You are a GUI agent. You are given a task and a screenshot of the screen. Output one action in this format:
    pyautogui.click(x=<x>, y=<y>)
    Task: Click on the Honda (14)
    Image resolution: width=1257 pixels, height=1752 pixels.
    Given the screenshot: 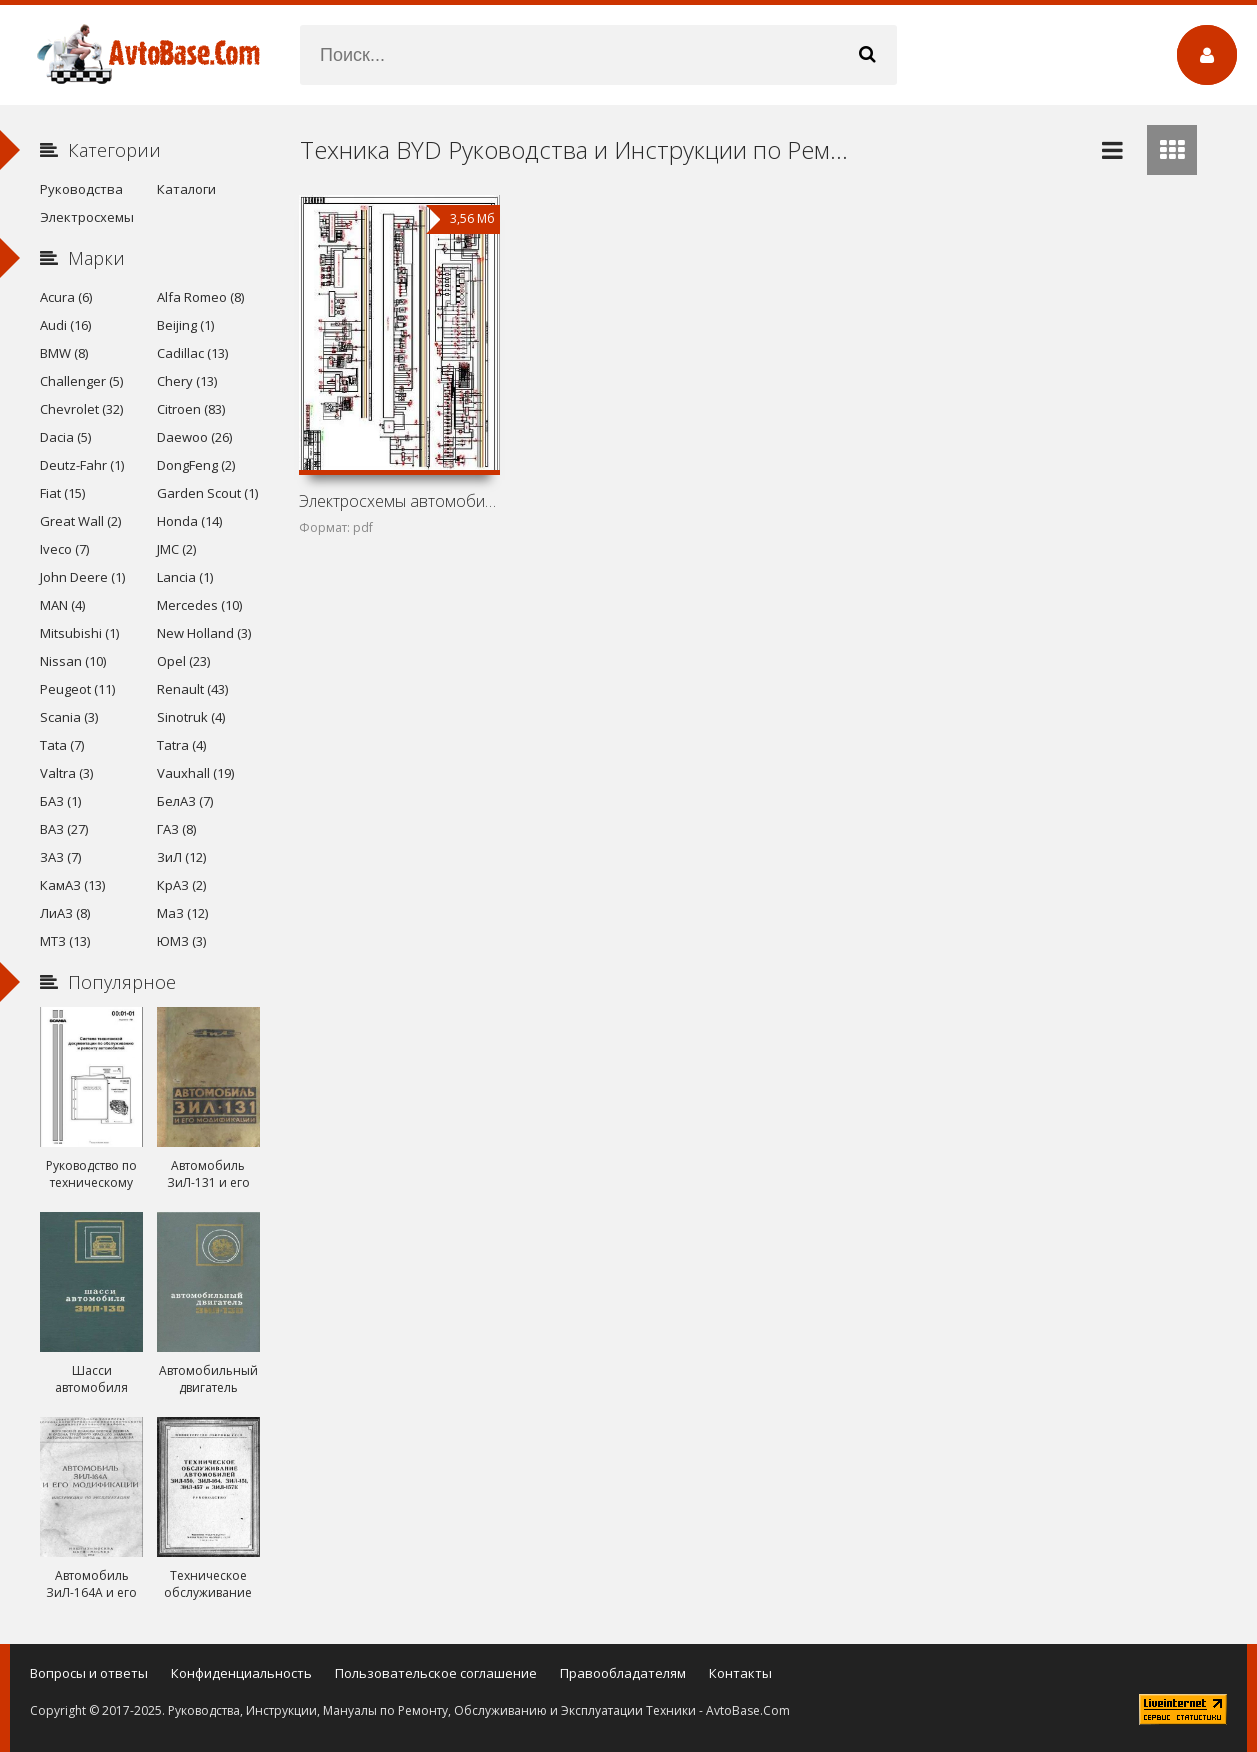 What is the action you would take?
    pyautogui.click(x=189, y=521)
    